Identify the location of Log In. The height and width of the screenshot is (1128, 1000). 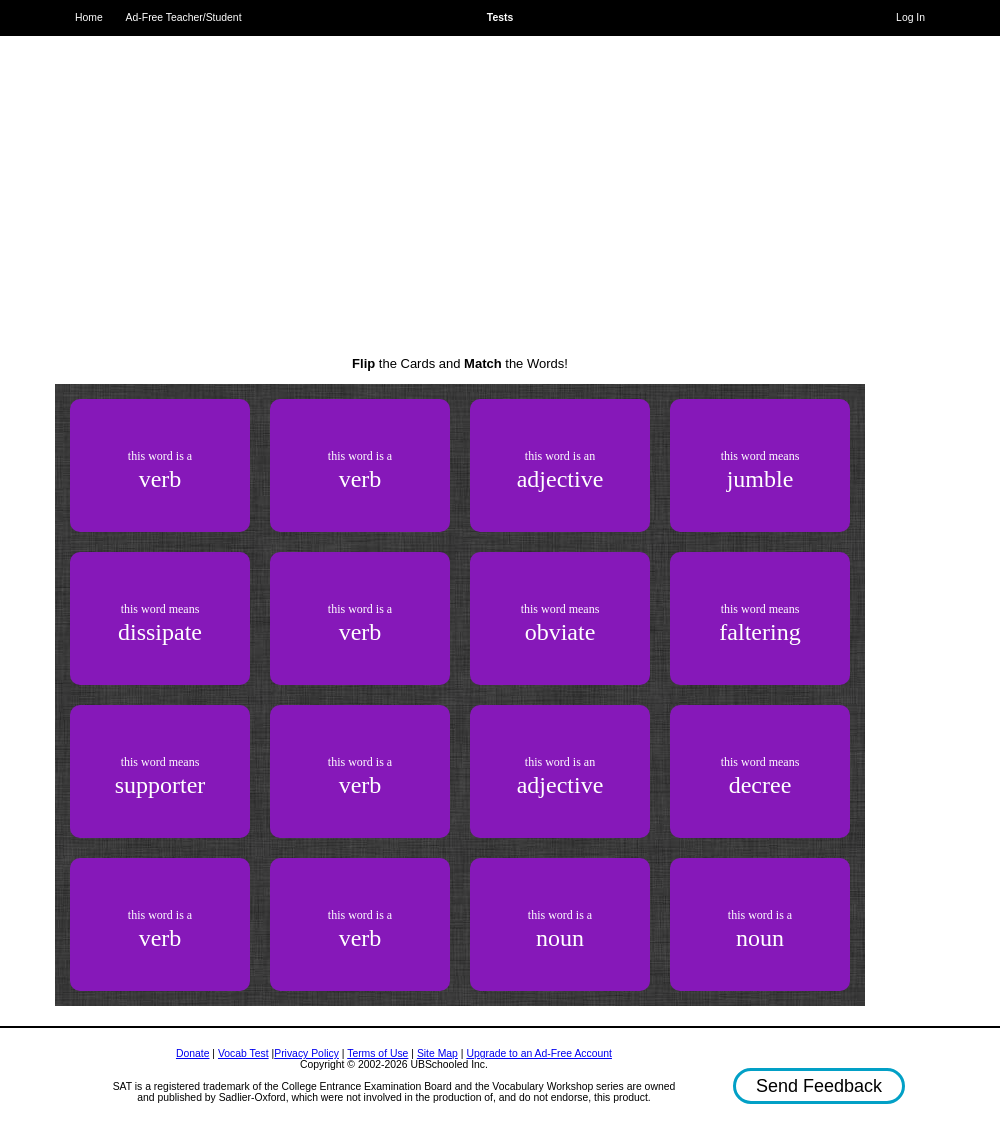
(910, 17).